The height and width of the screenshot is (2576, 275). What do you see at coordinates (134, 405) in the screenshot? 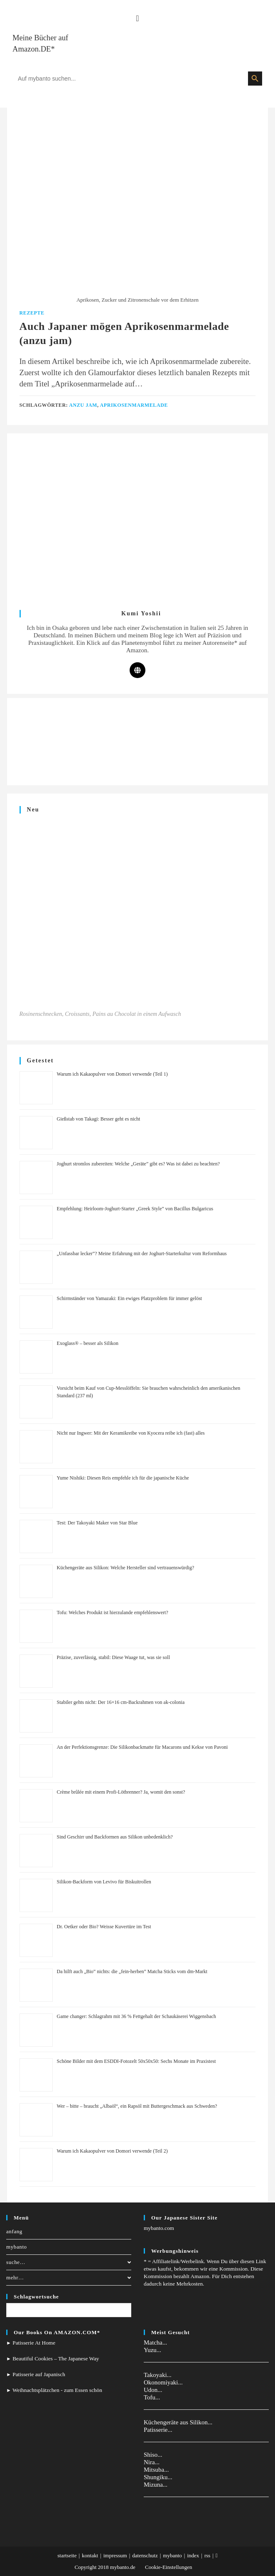
I see `Aprikosenmarmelade` at bounding box center [134, 405].